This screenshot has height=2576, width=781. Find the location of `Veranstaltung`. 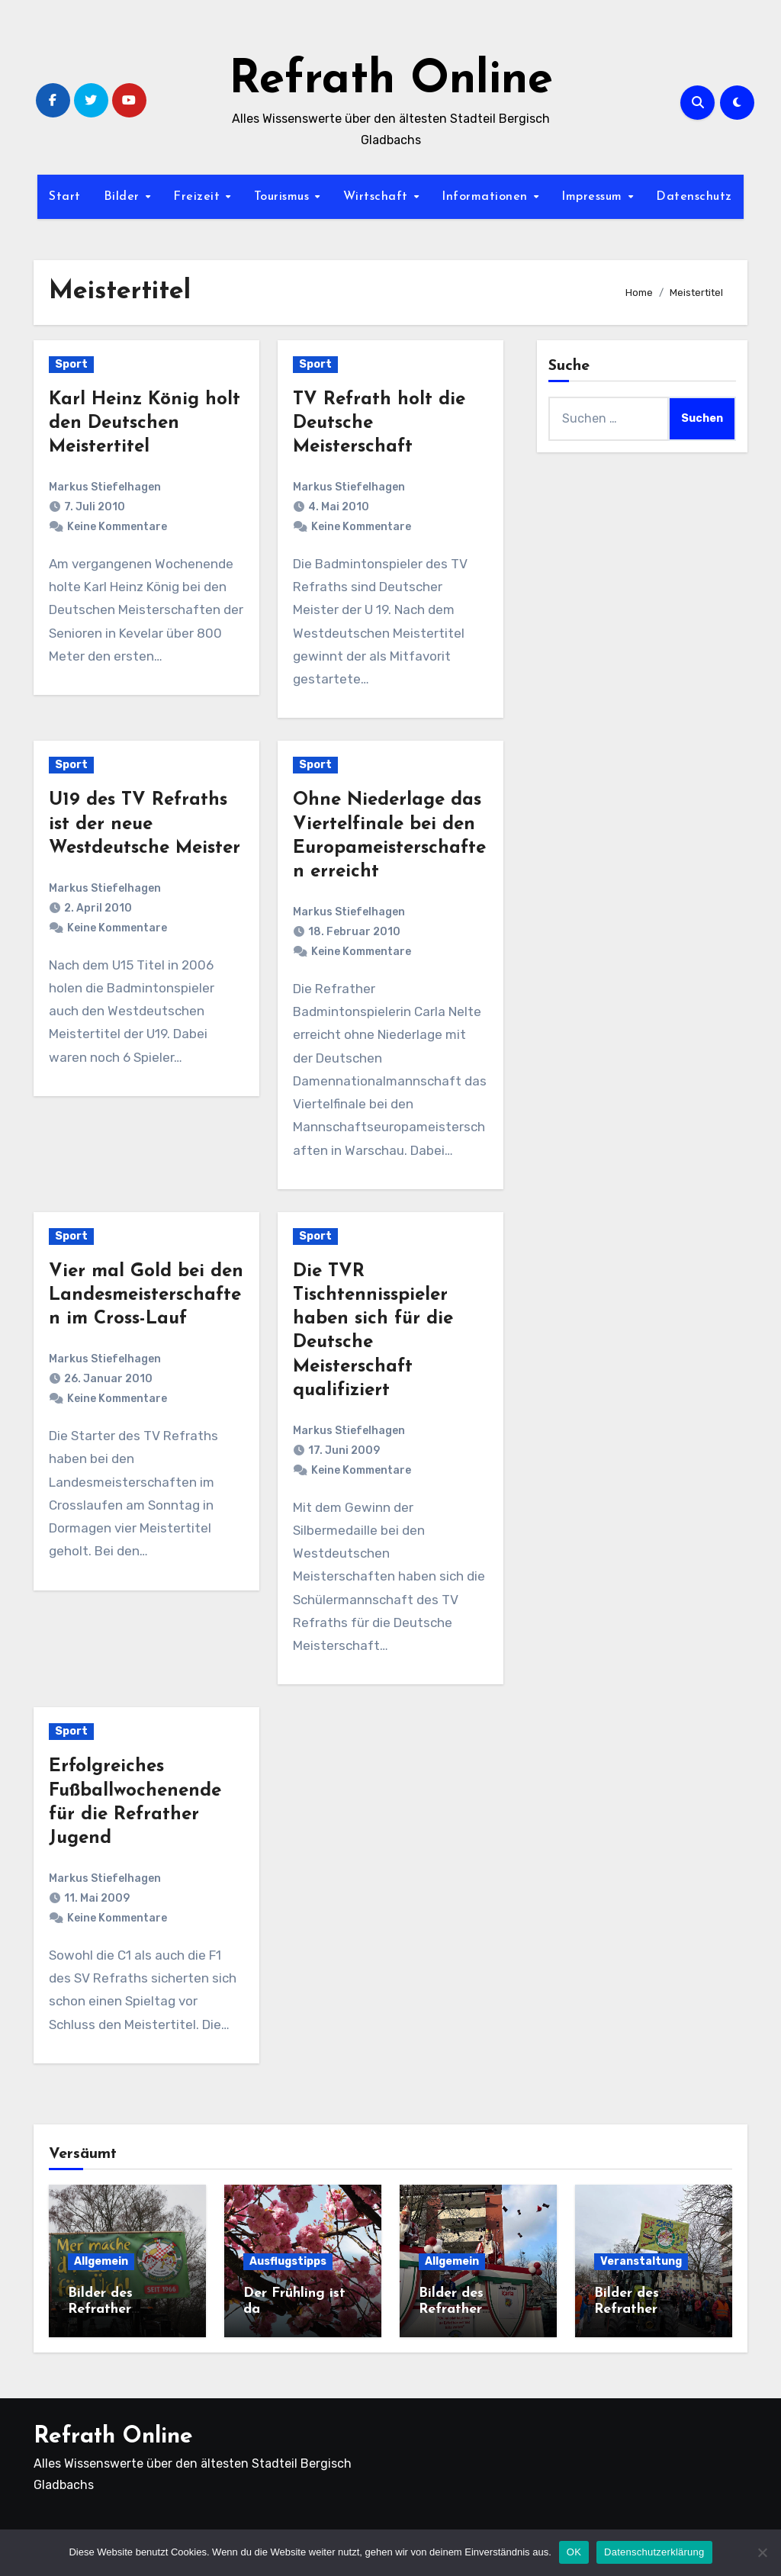

Veranstaltung is located at coordinates (641, 2261).